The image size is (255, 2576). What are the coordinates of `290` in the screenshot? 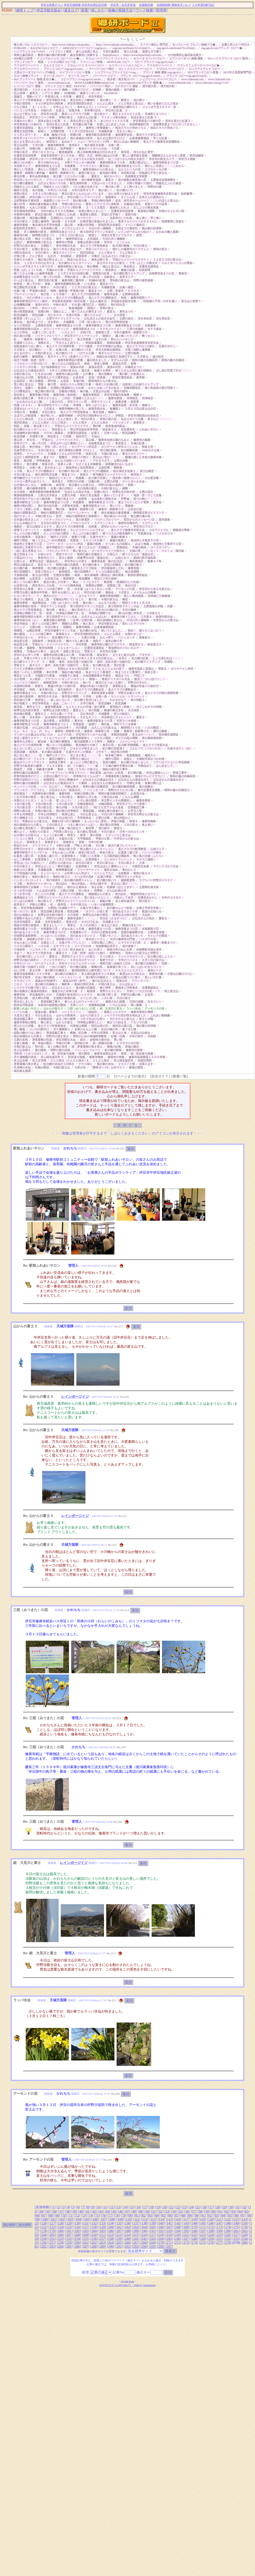 It's located at (110, 2246).